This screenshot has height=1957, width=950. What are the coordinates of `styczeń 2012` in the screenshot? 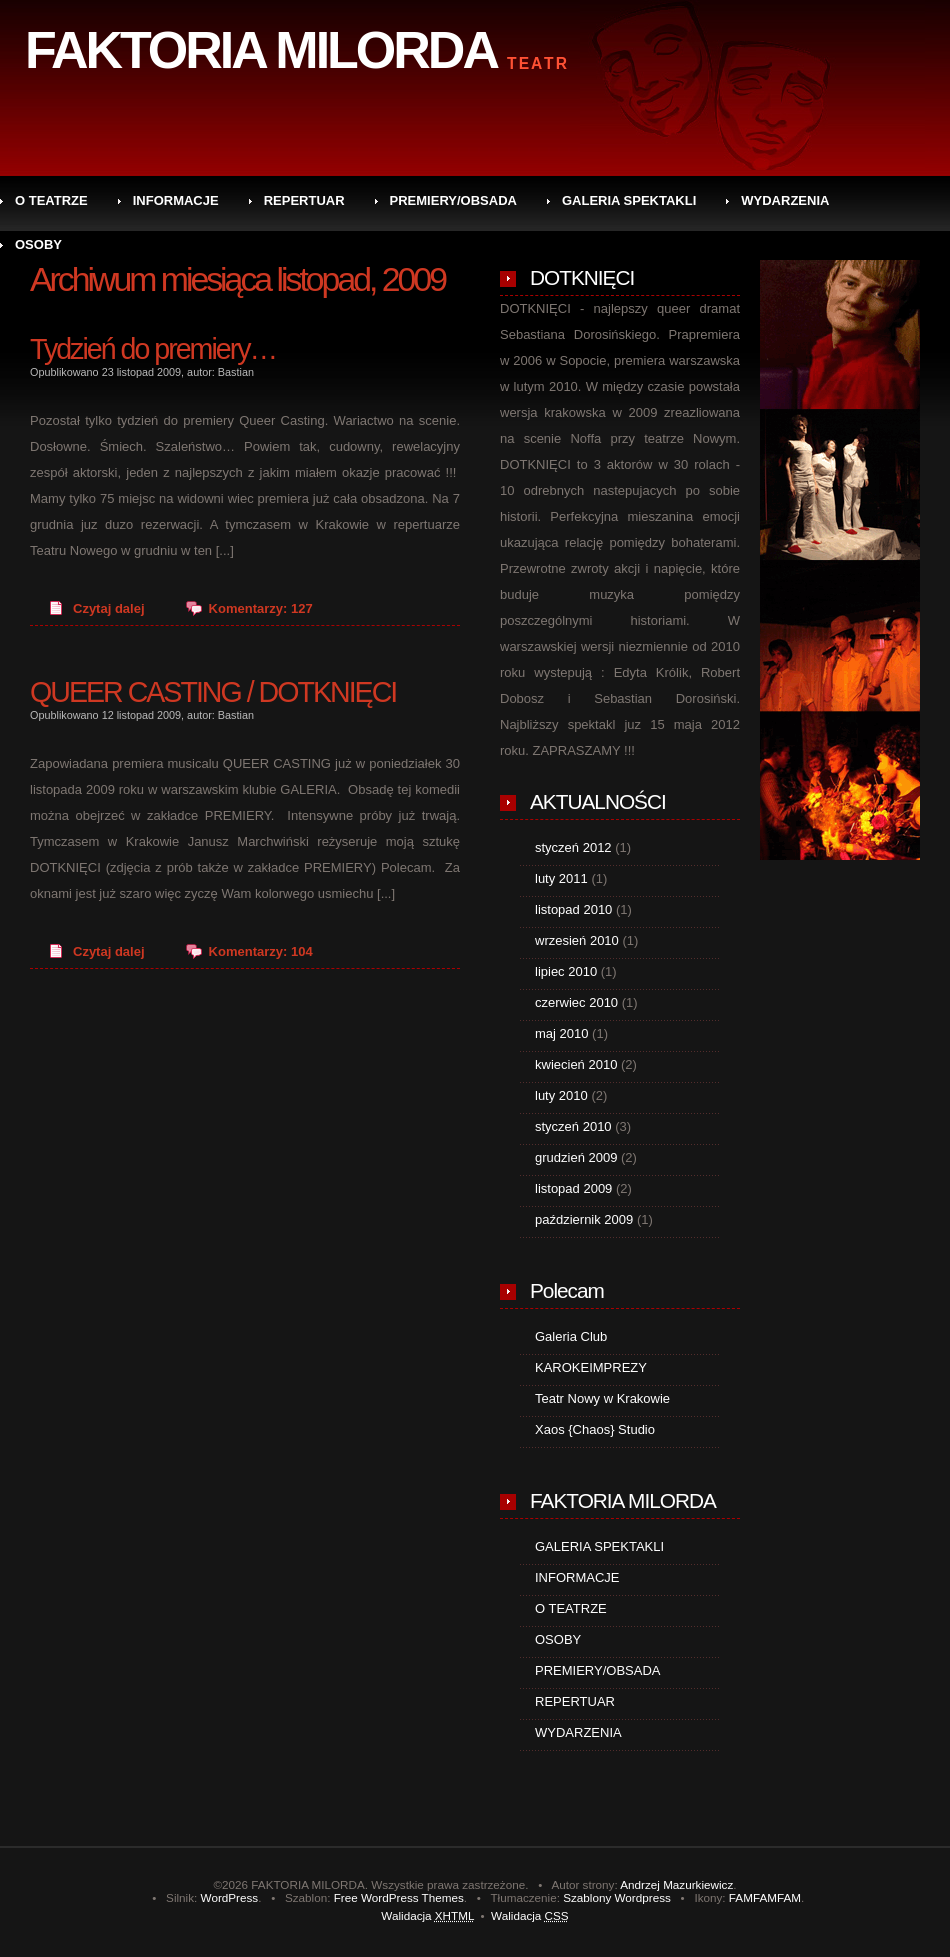 It's located at (573, 847).